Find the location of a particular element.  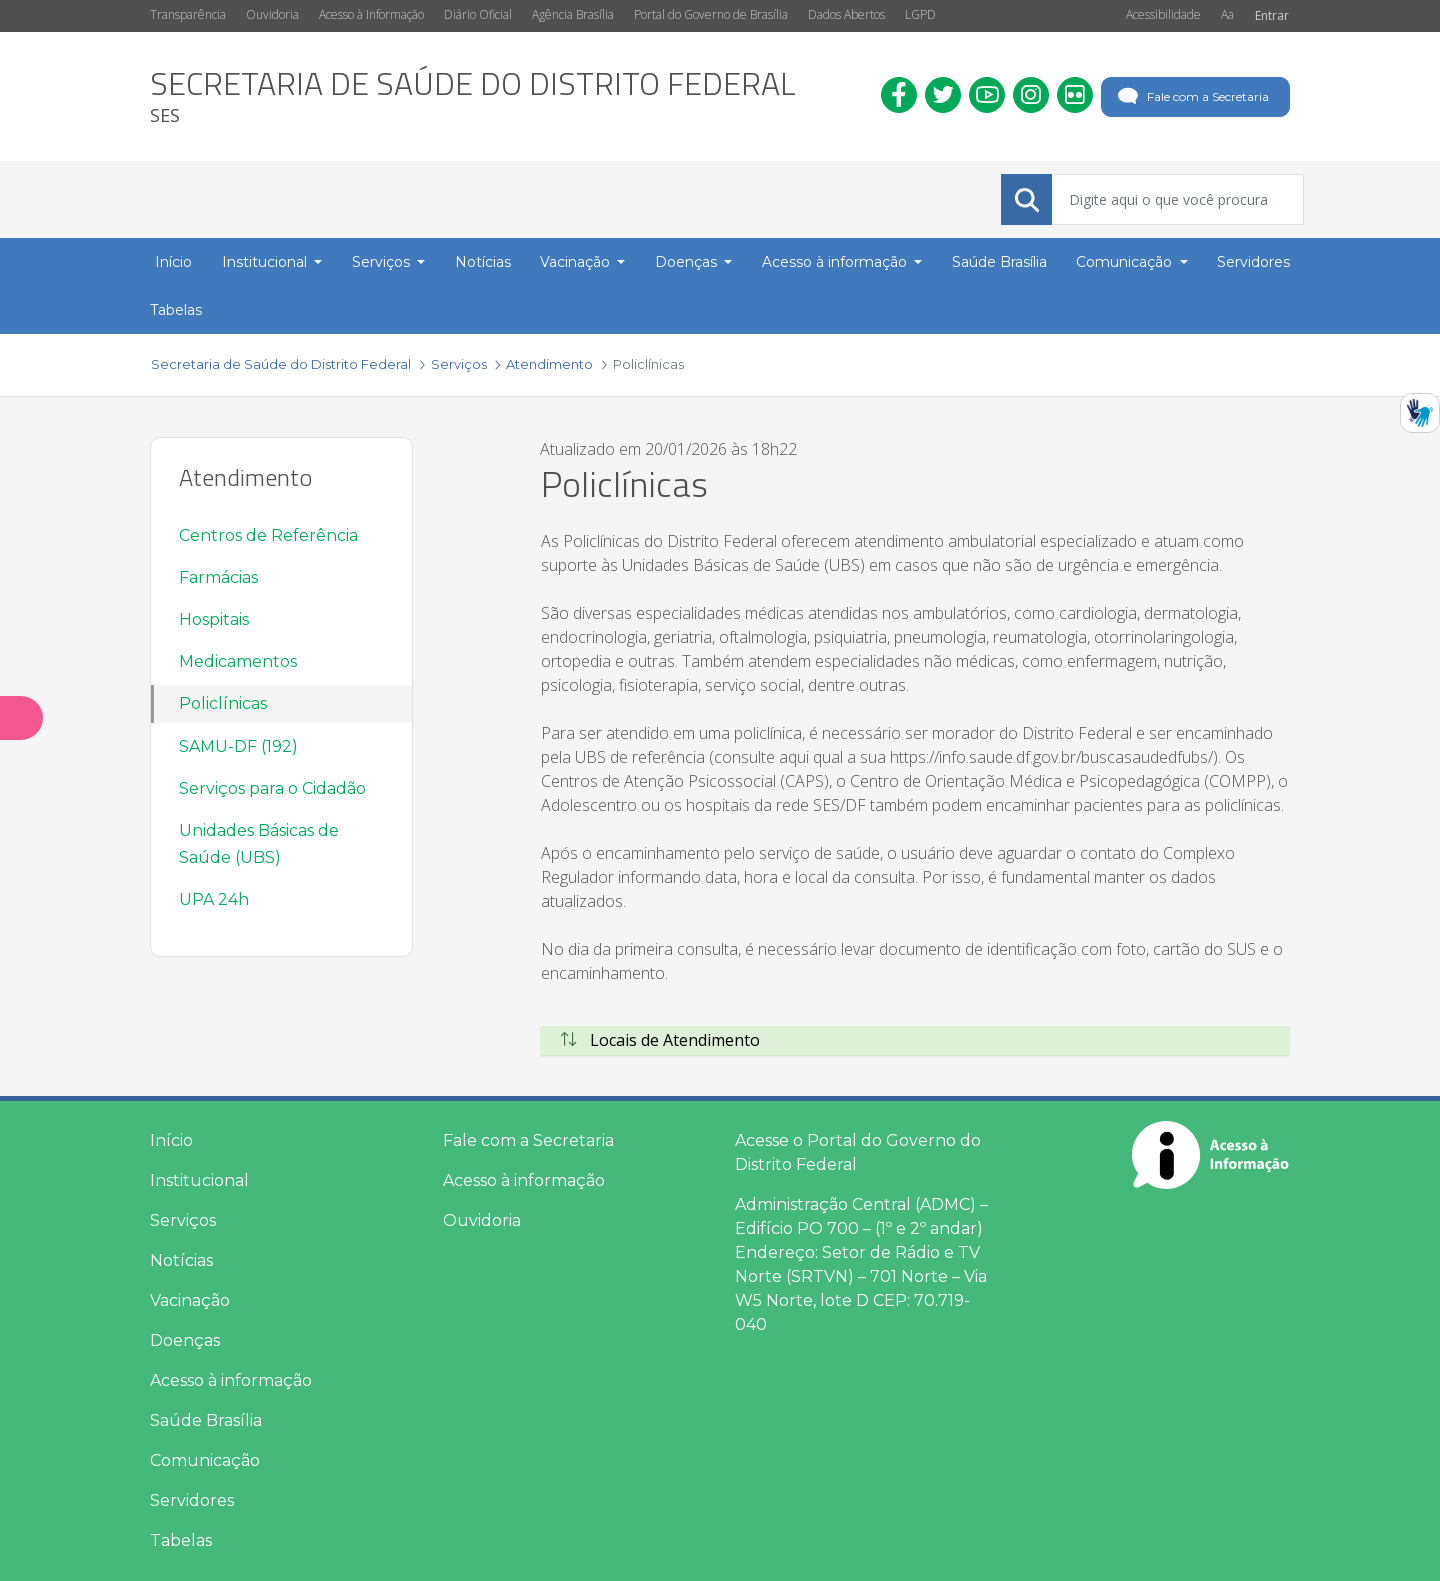

Servidores is located at coordinates (192, 1500).